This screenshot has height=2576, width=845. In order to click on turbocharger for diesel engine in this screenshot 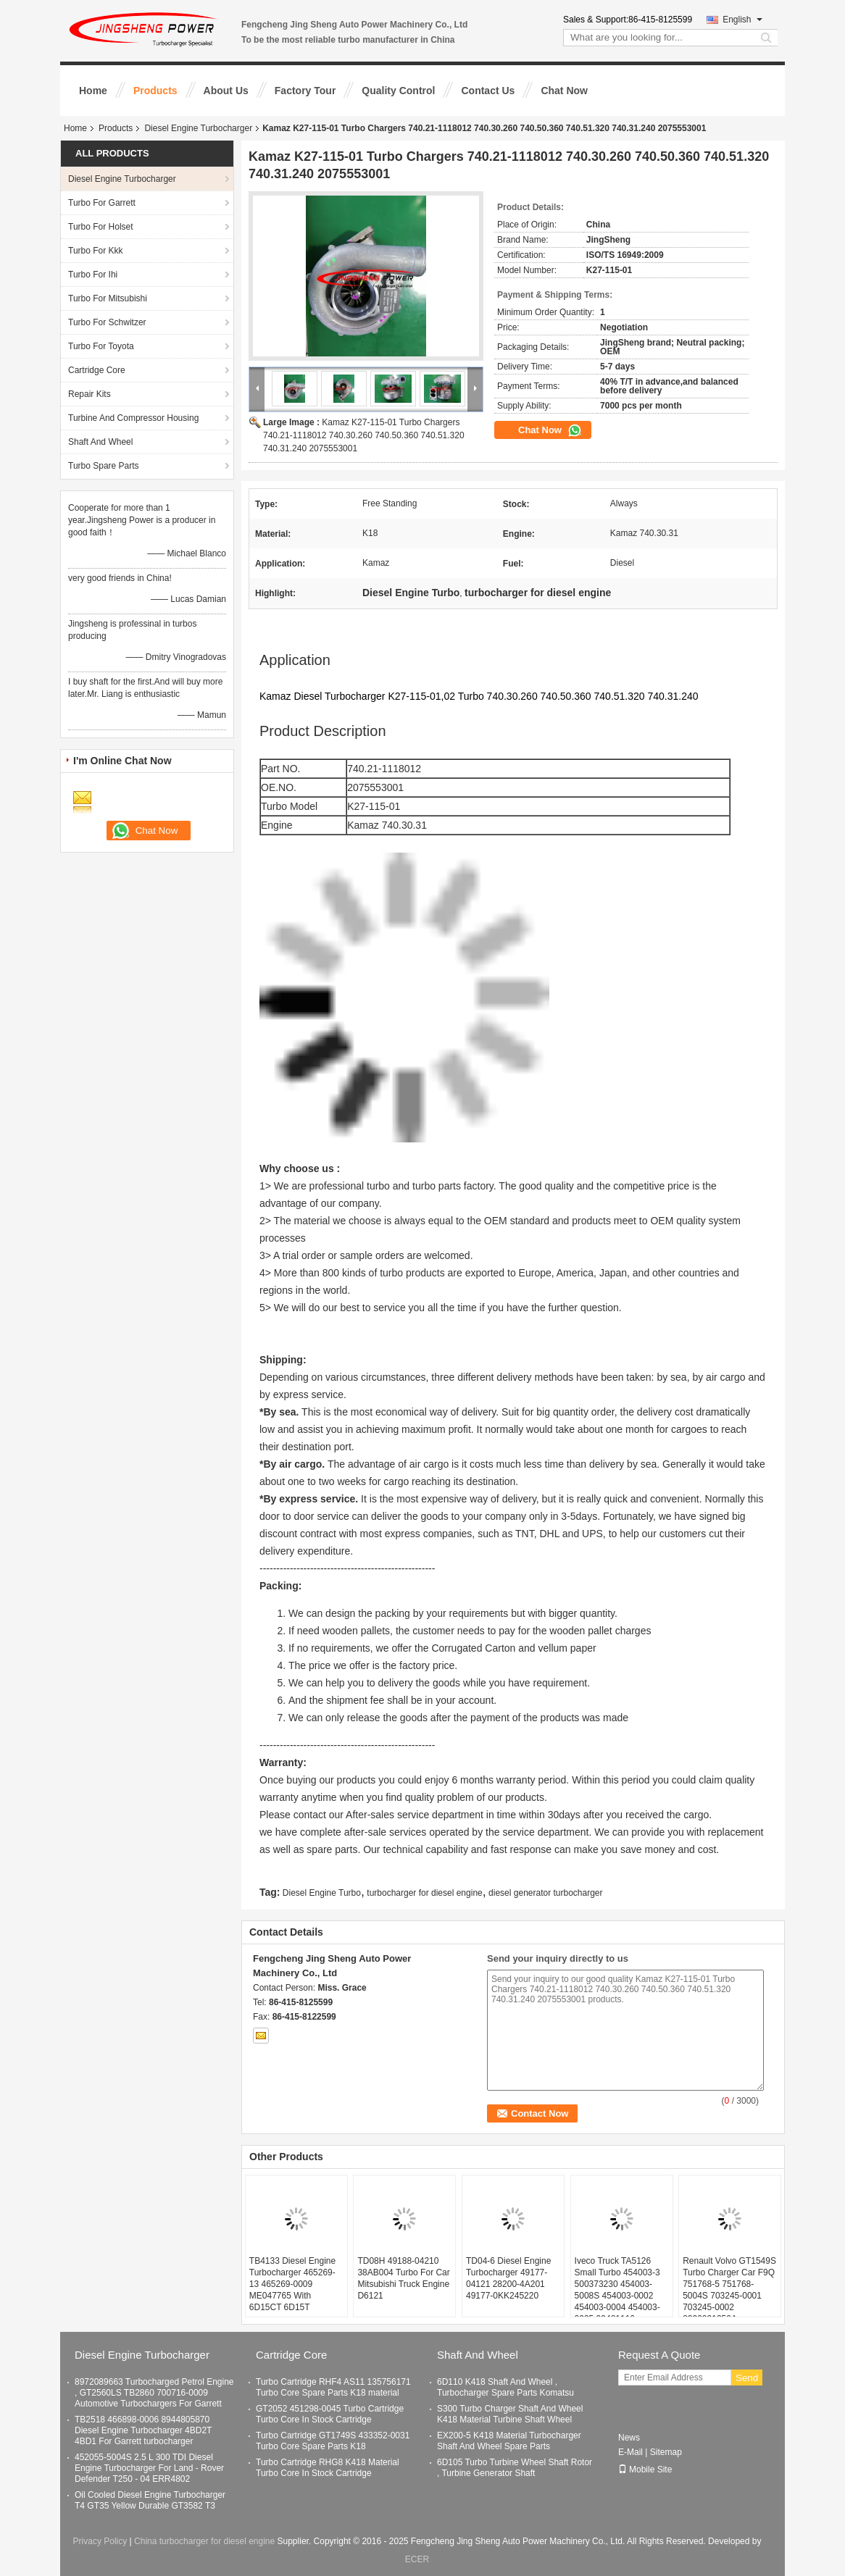, I will do `click(424, 1893)`.